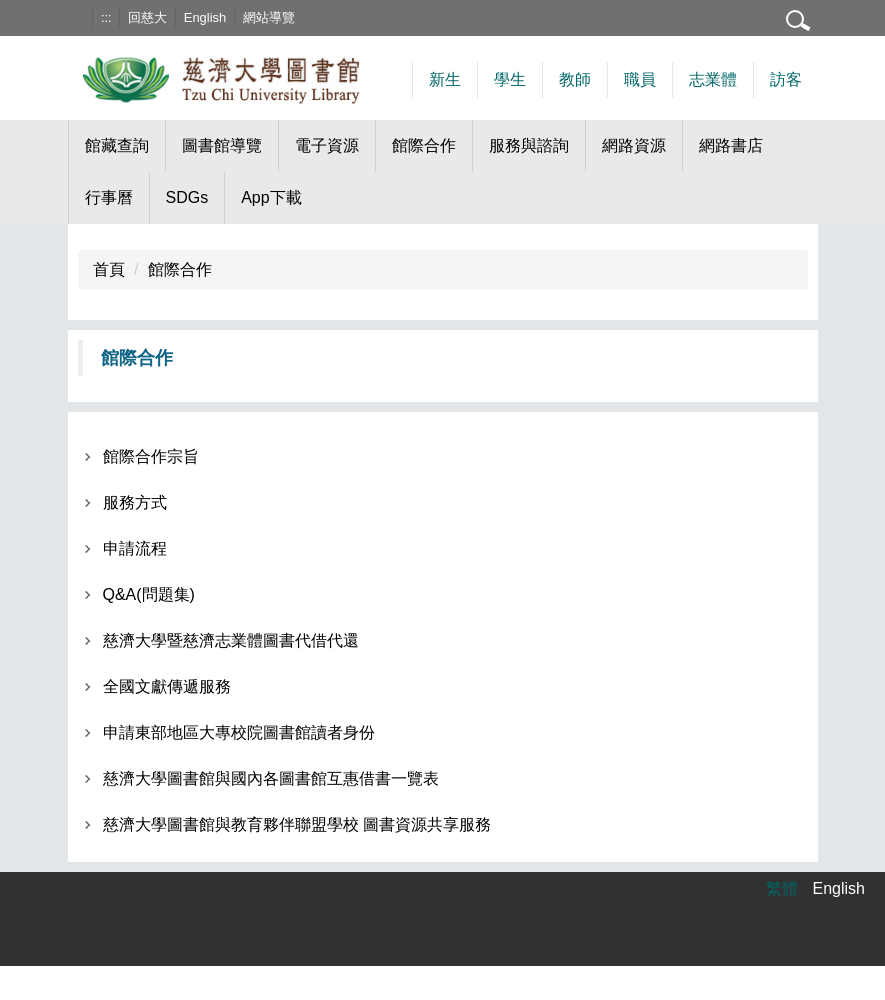  I want to click on :::, so click(106, 17).